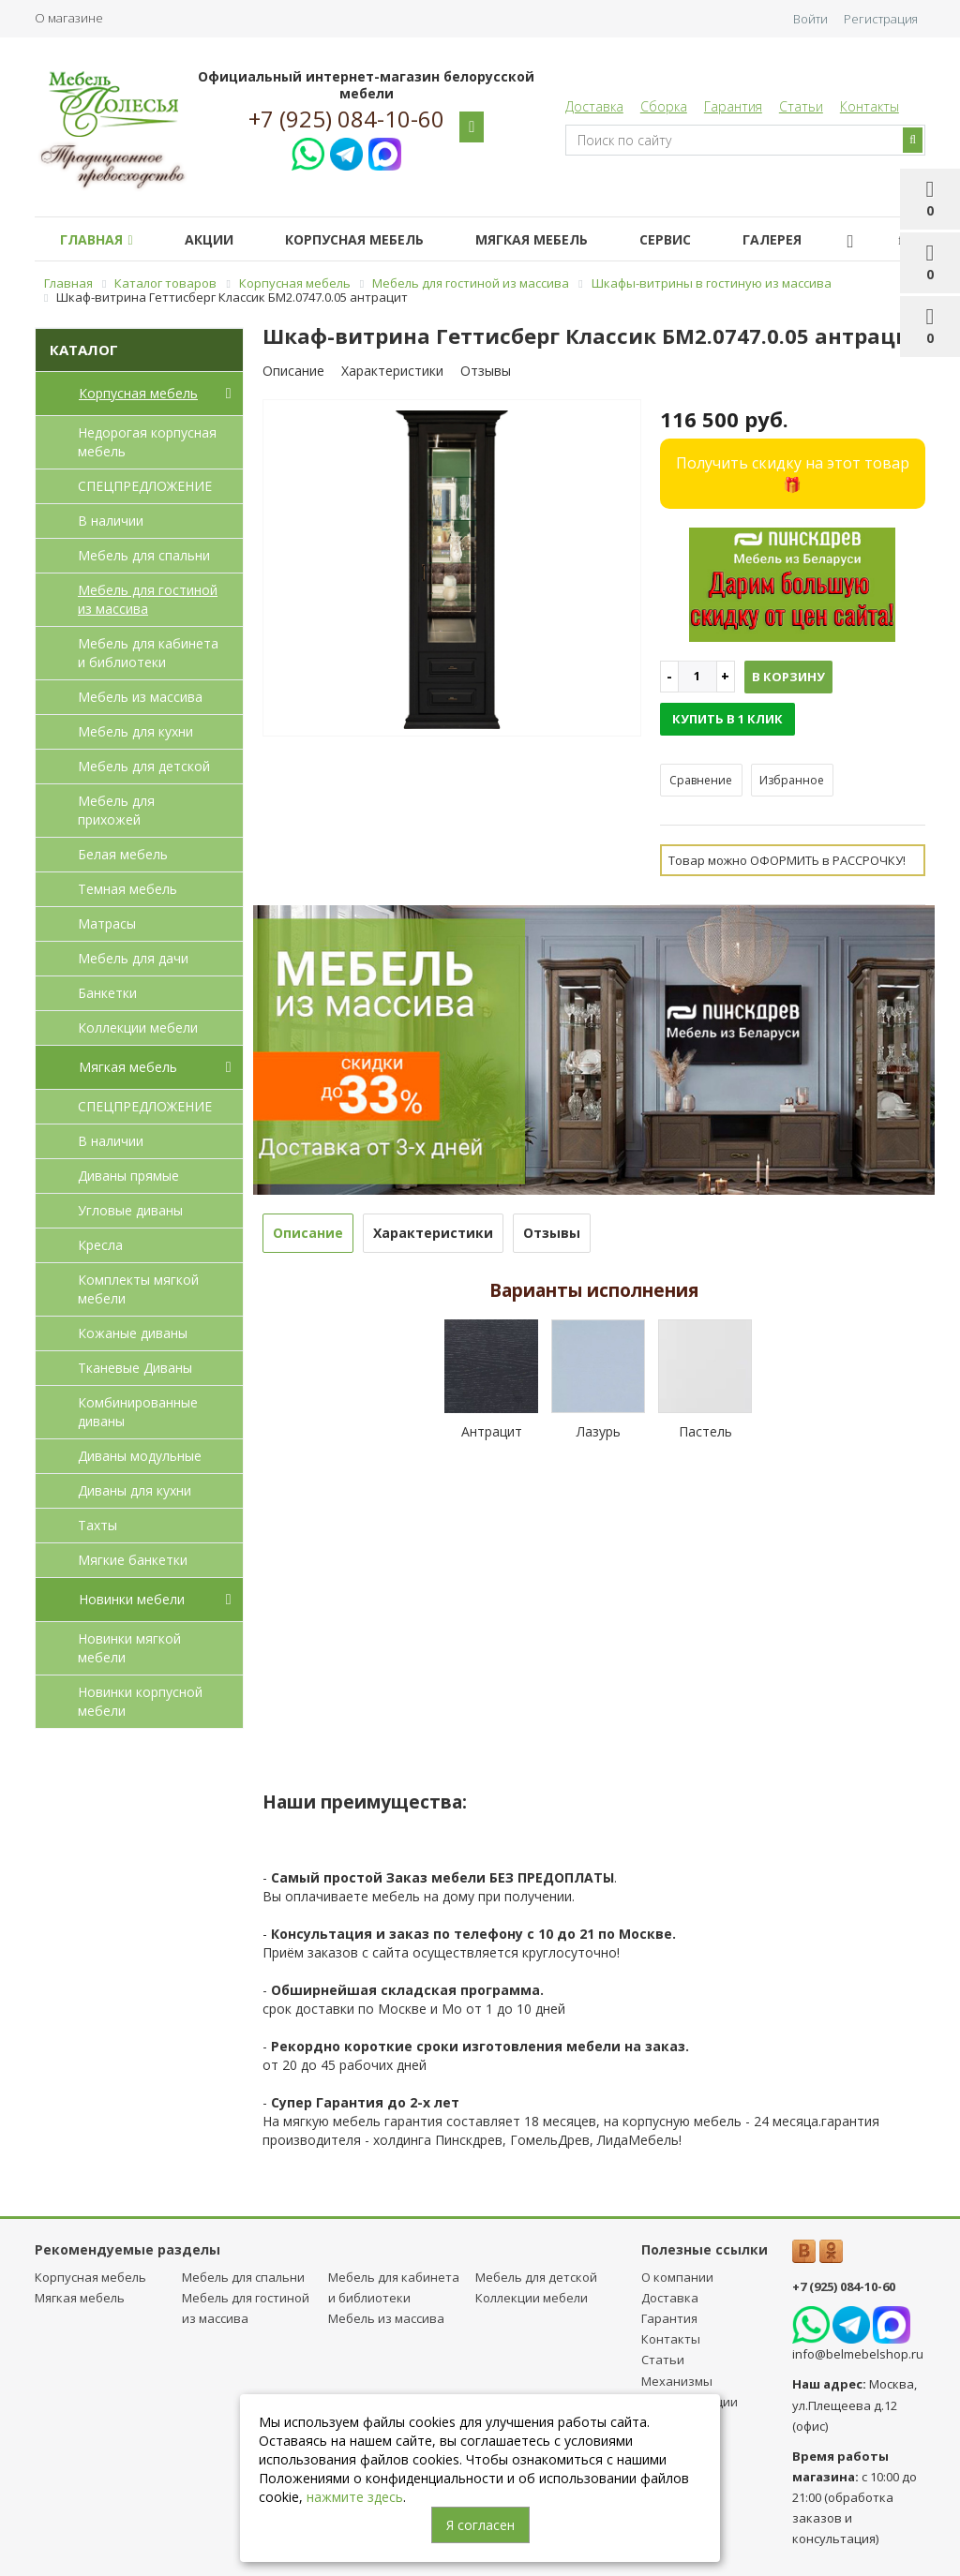 The height and width of the screenshot is (2576, 960). I want to click on +7 (925) 084-10-60, so click(346, 119).